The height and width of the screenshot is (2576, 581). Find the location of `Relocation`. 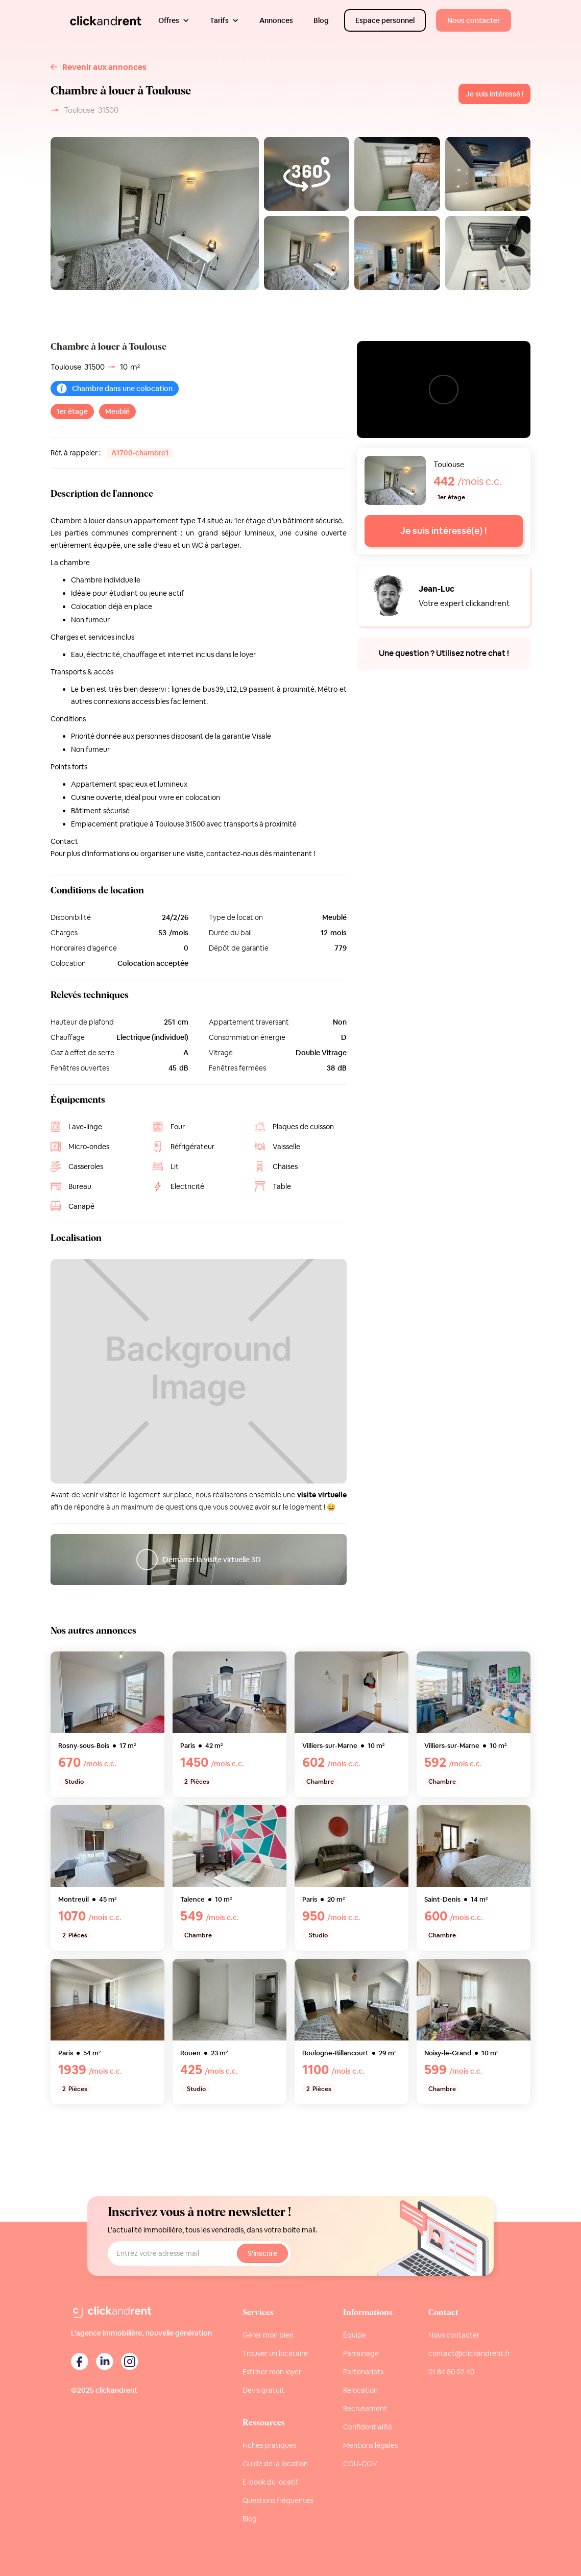

Relocation is located at coordinates (360, 2390).